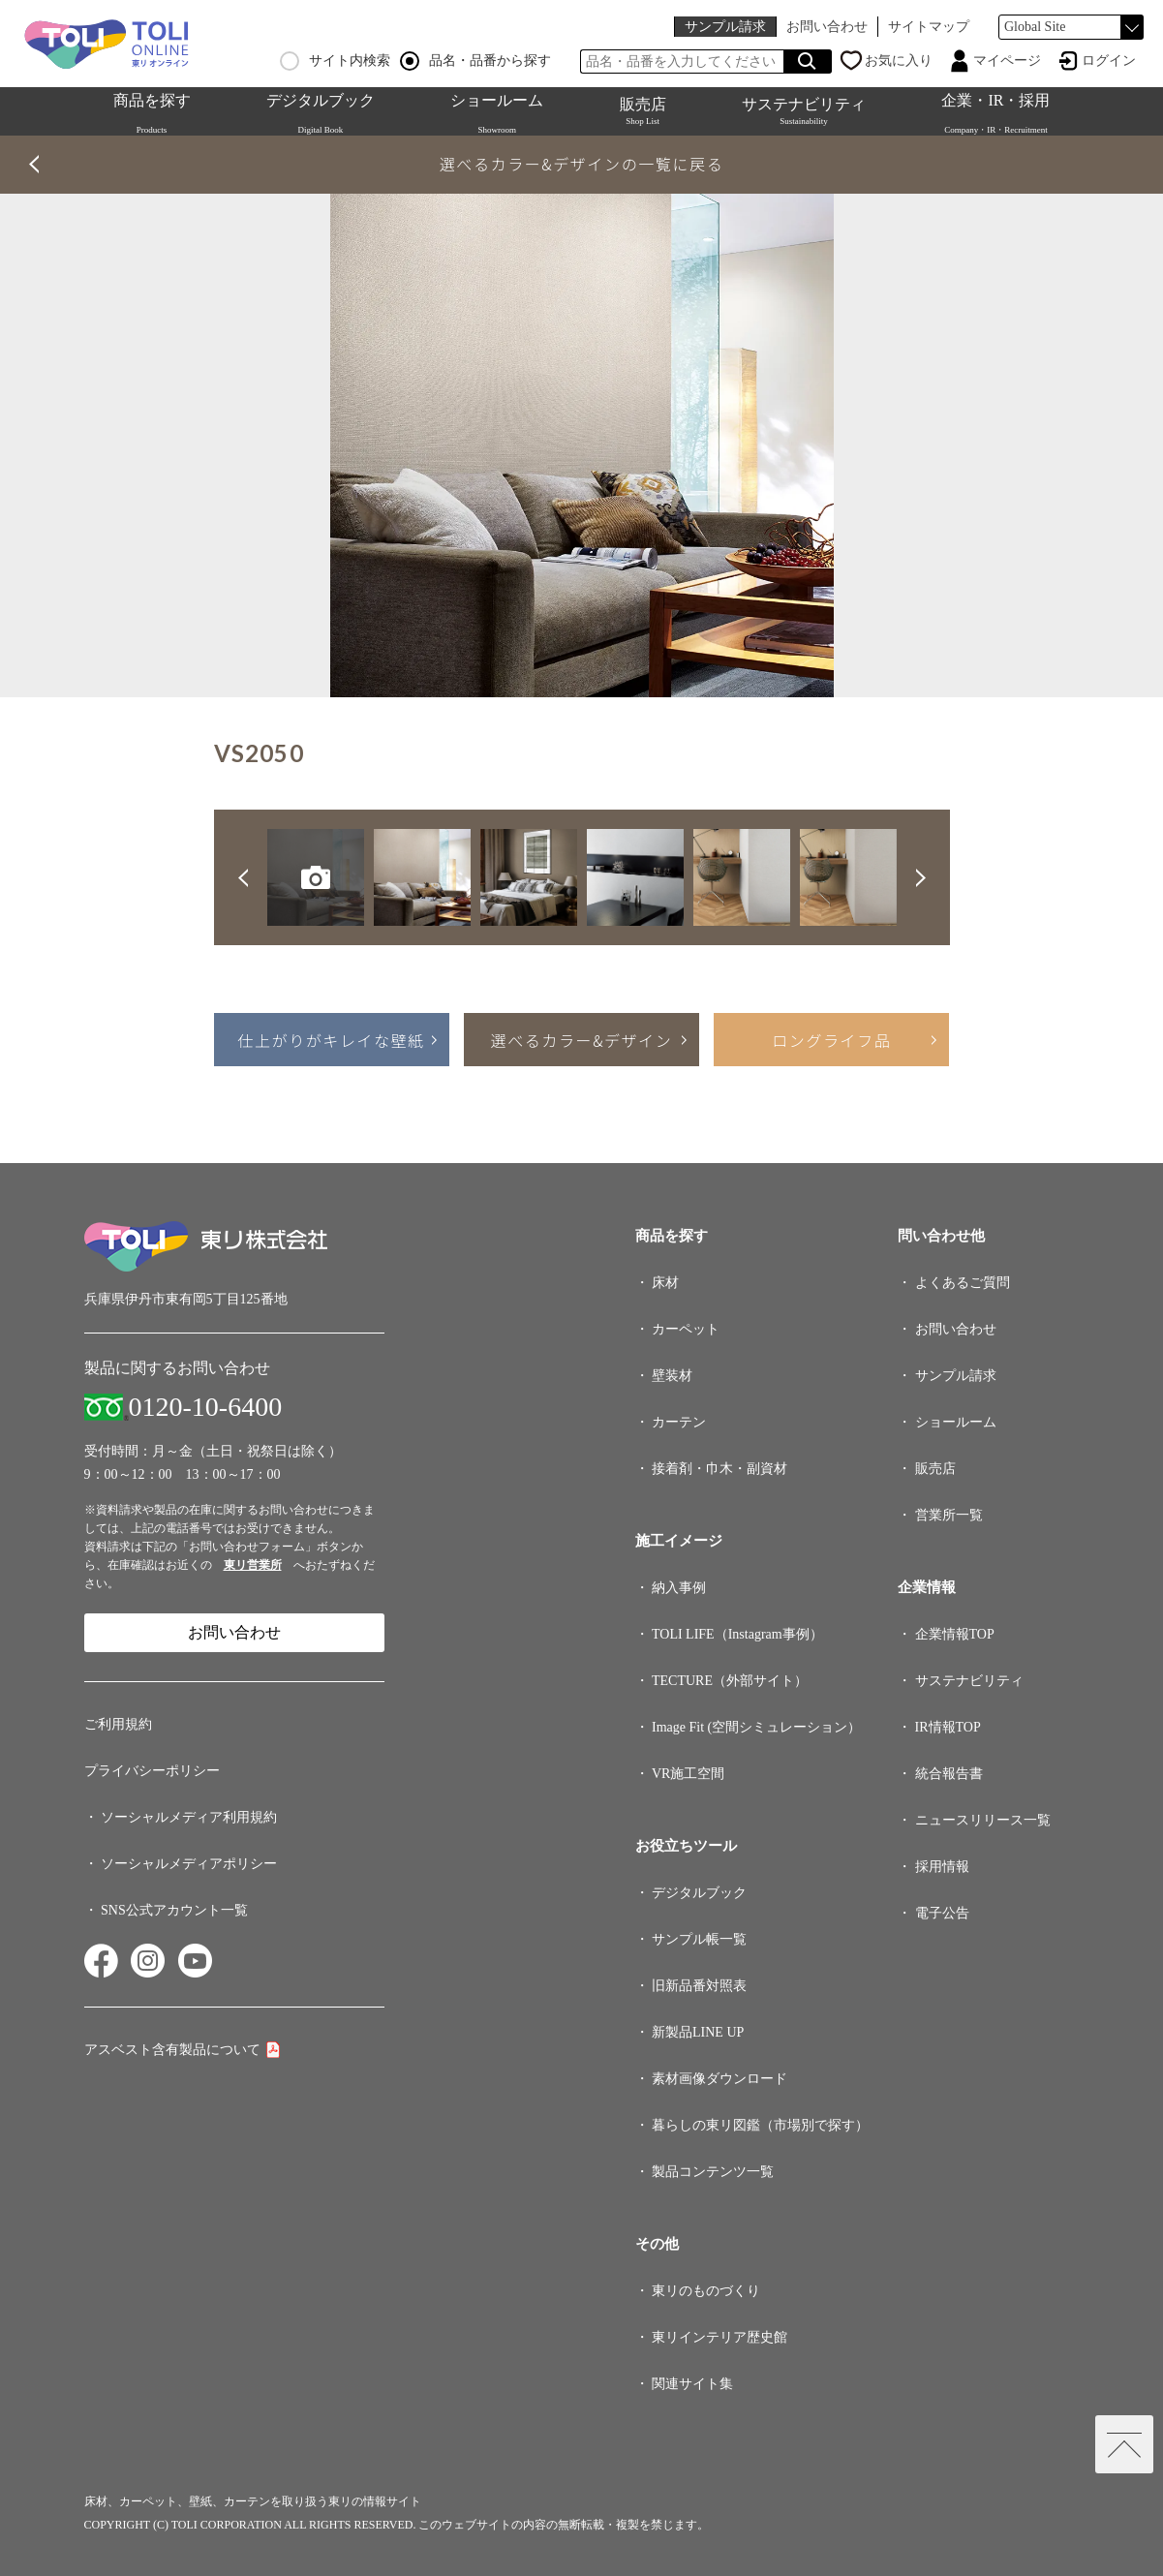 The height and width of the screenshot is (2576, 1163). I want to click on 壁装材, so click(672, 1375).